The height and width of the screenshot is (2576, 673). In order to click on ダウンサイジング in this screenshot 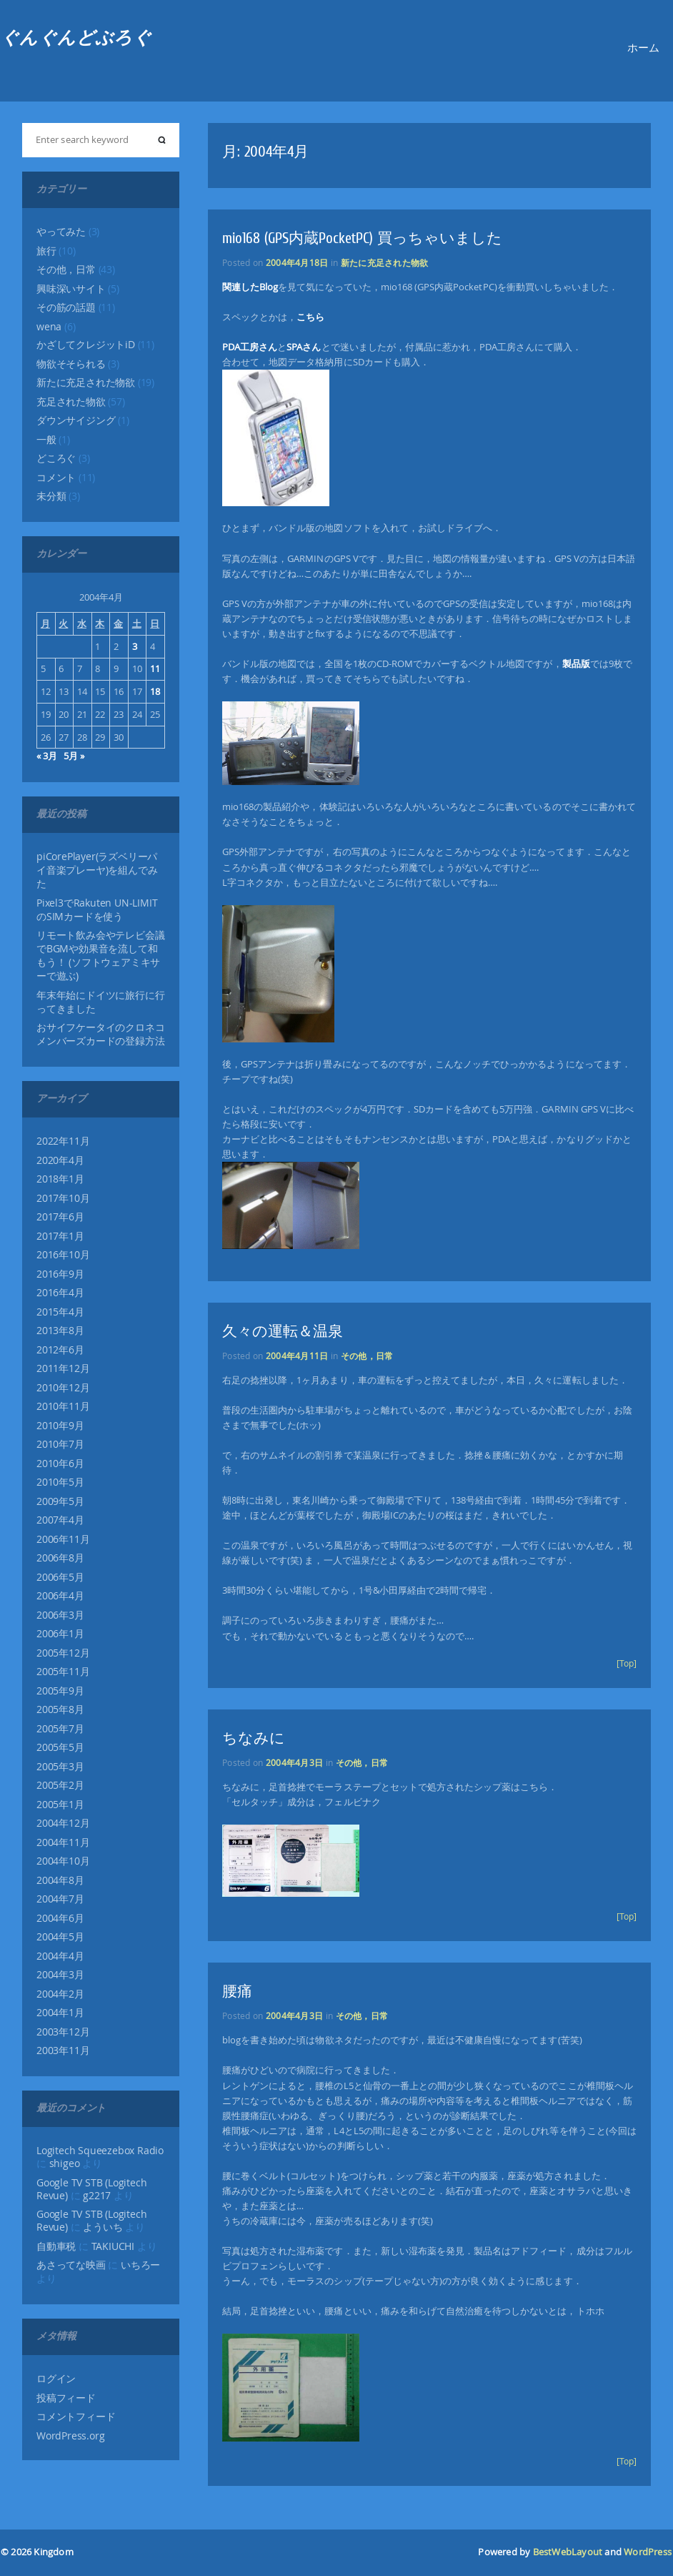, I will do `click(75, 420)`.